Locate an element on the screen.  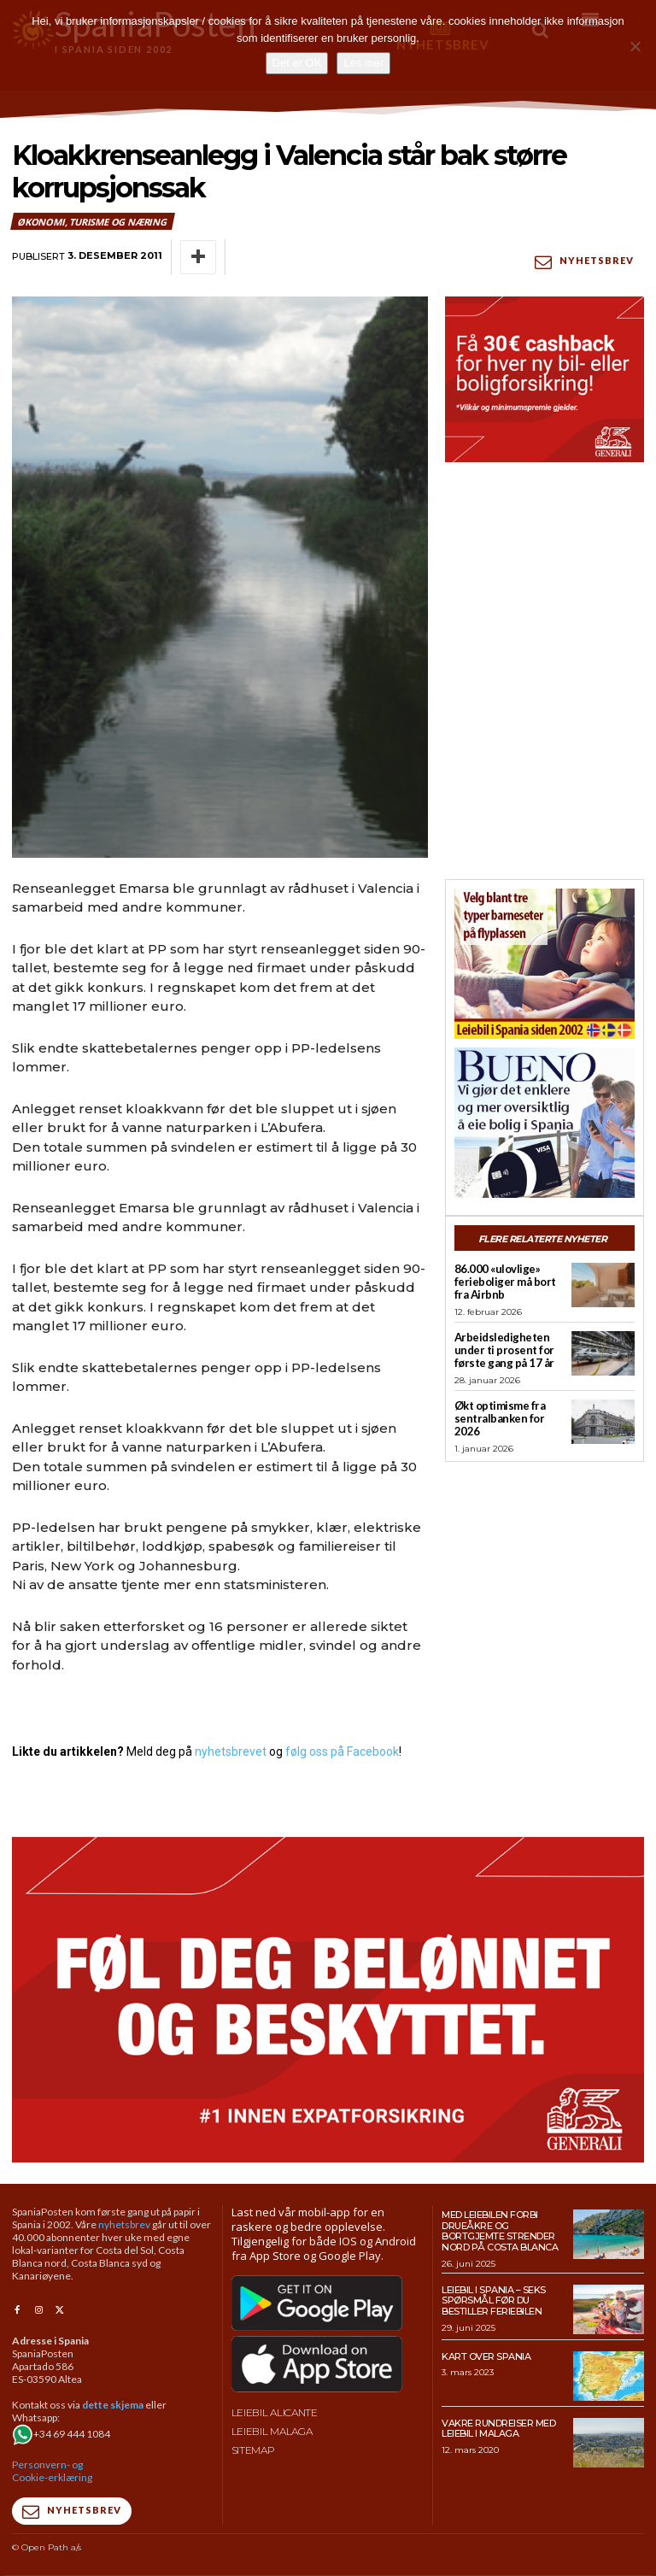
[SpaniaPosten_300x250px_PROMO-CASHBACK-1_2026] is located at coordinates (544, 379).